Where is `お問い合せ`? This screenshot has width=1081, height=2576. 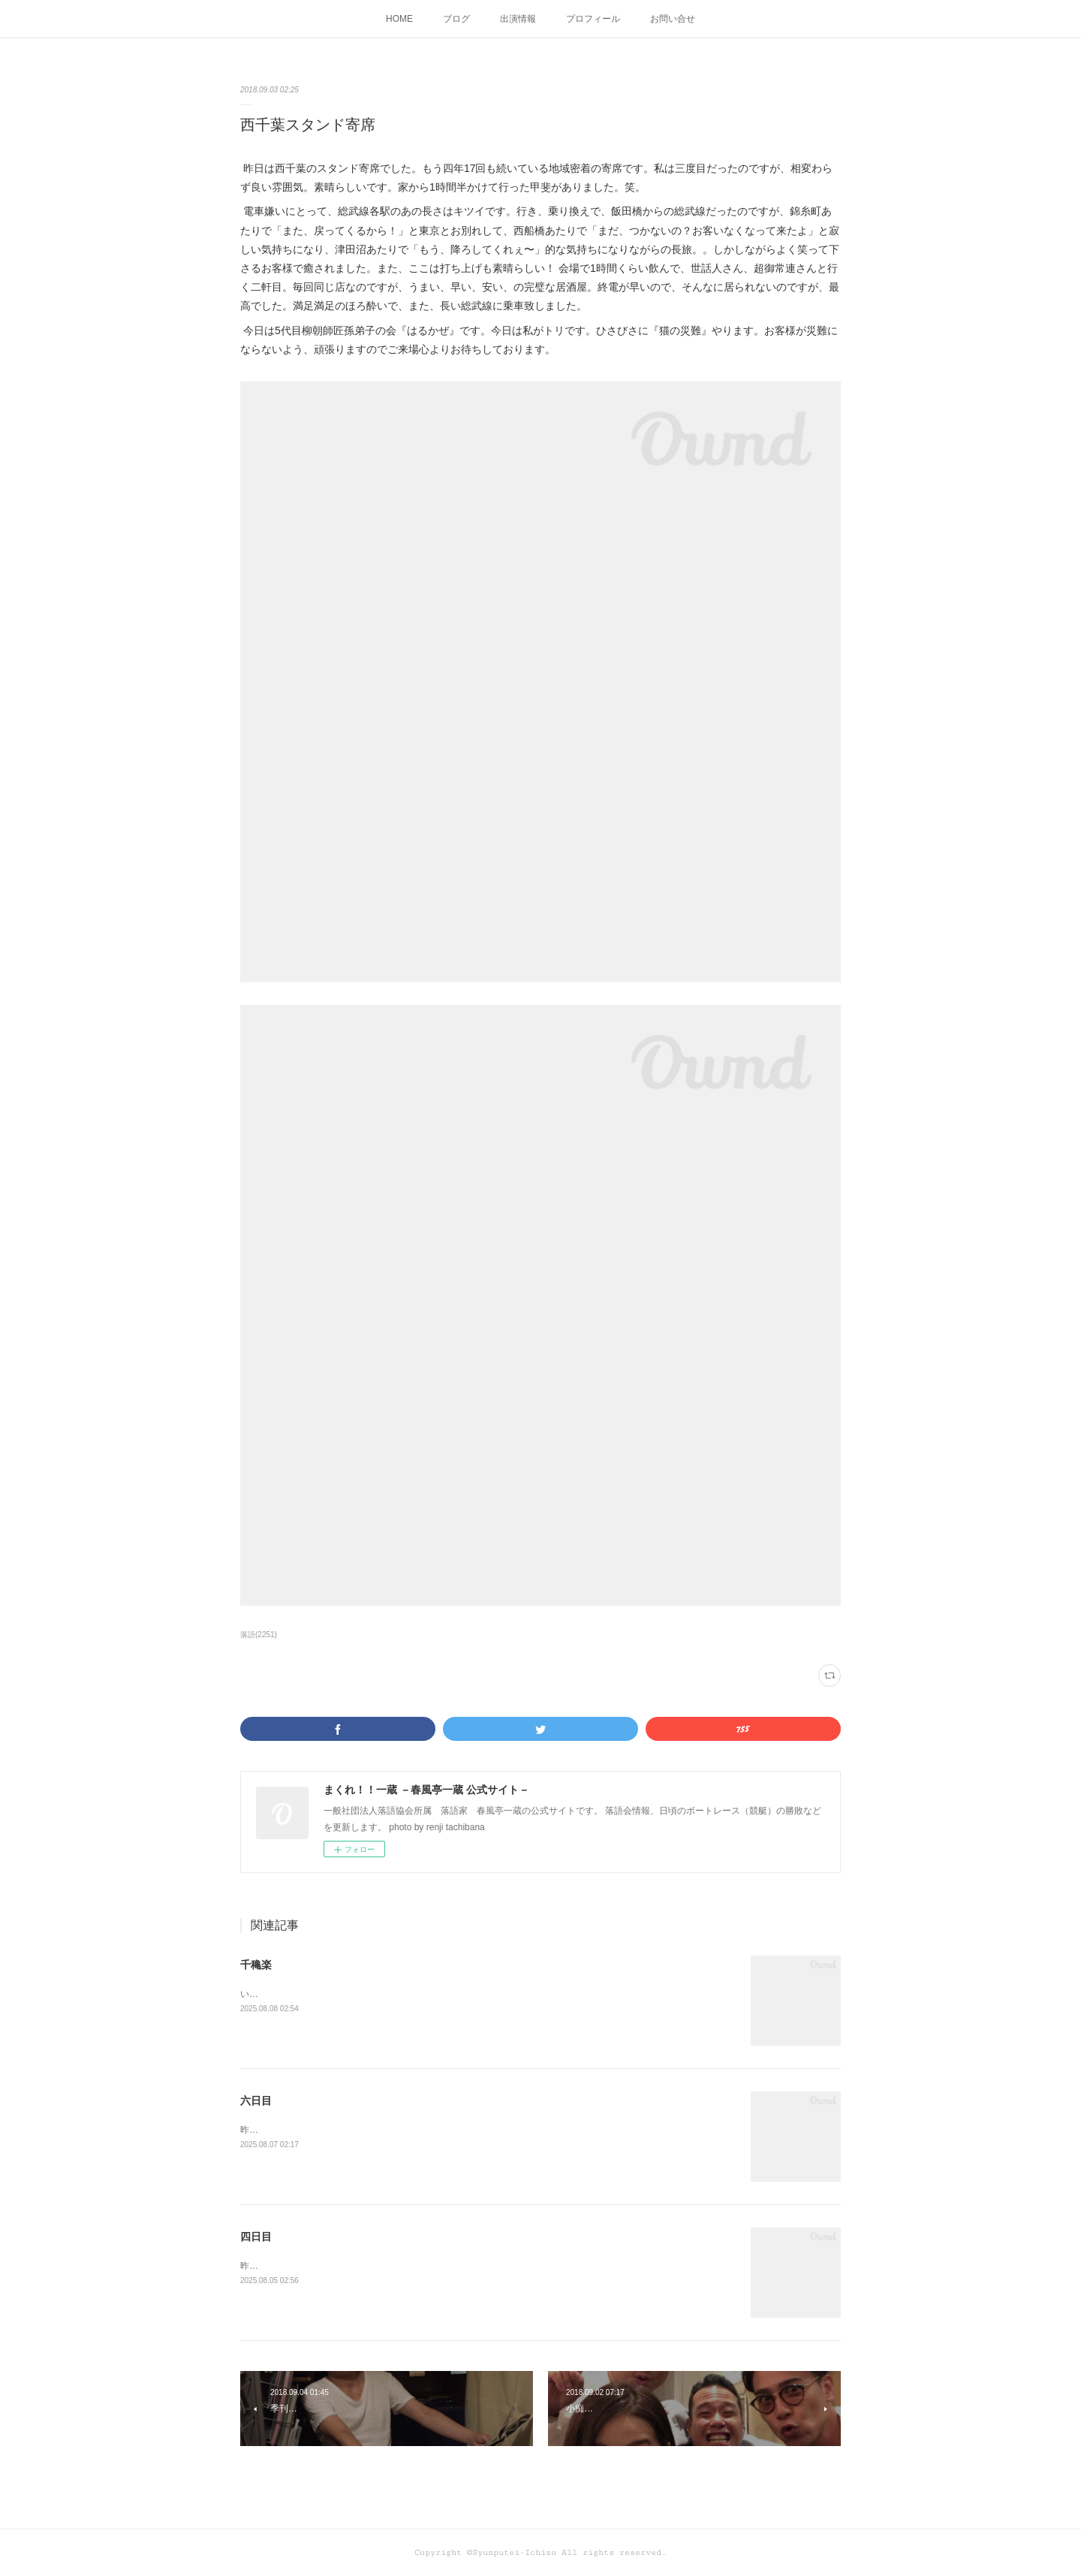 お問い合せ is located at coordinates (672, 19).